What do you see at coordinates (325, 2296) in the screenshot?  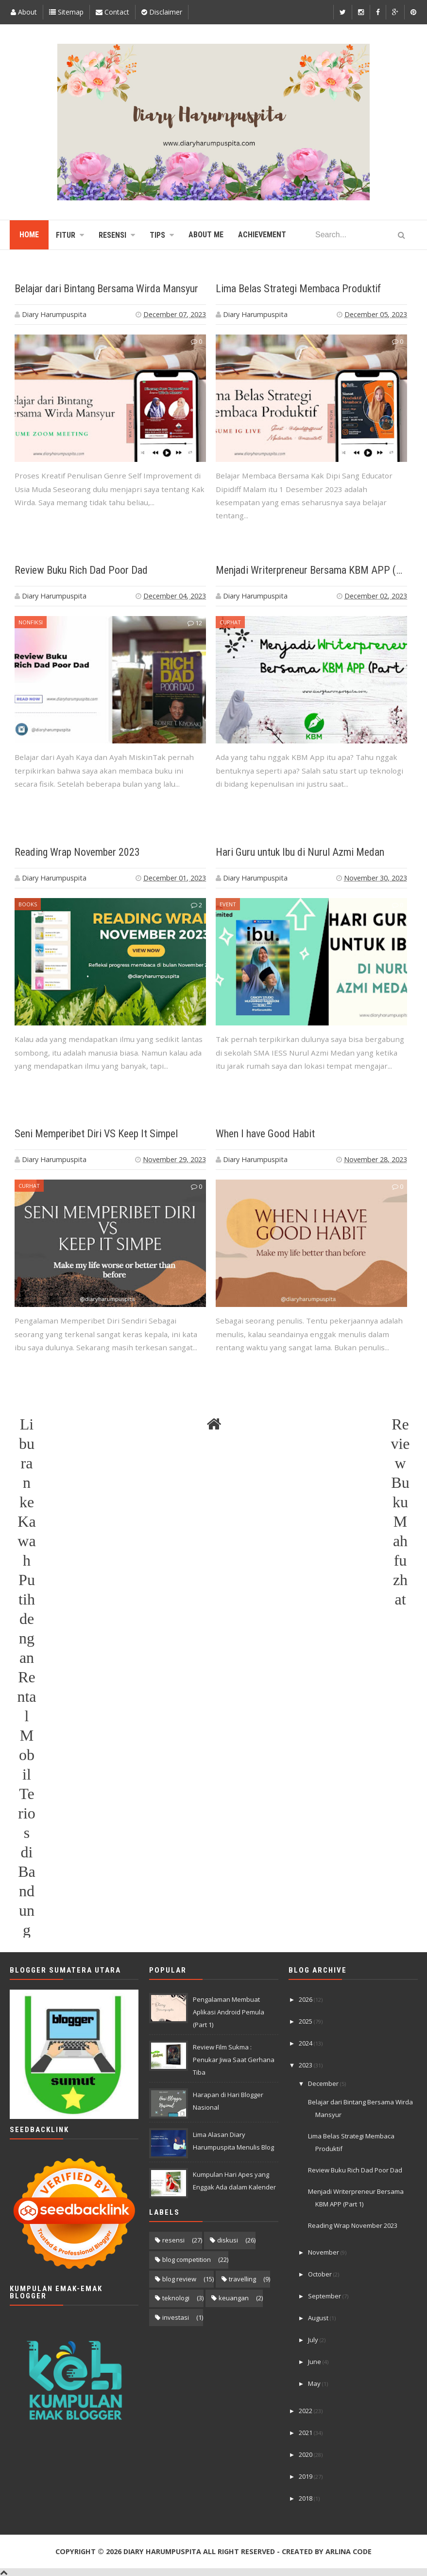 I see `September` at bounding box center [325, 2296].